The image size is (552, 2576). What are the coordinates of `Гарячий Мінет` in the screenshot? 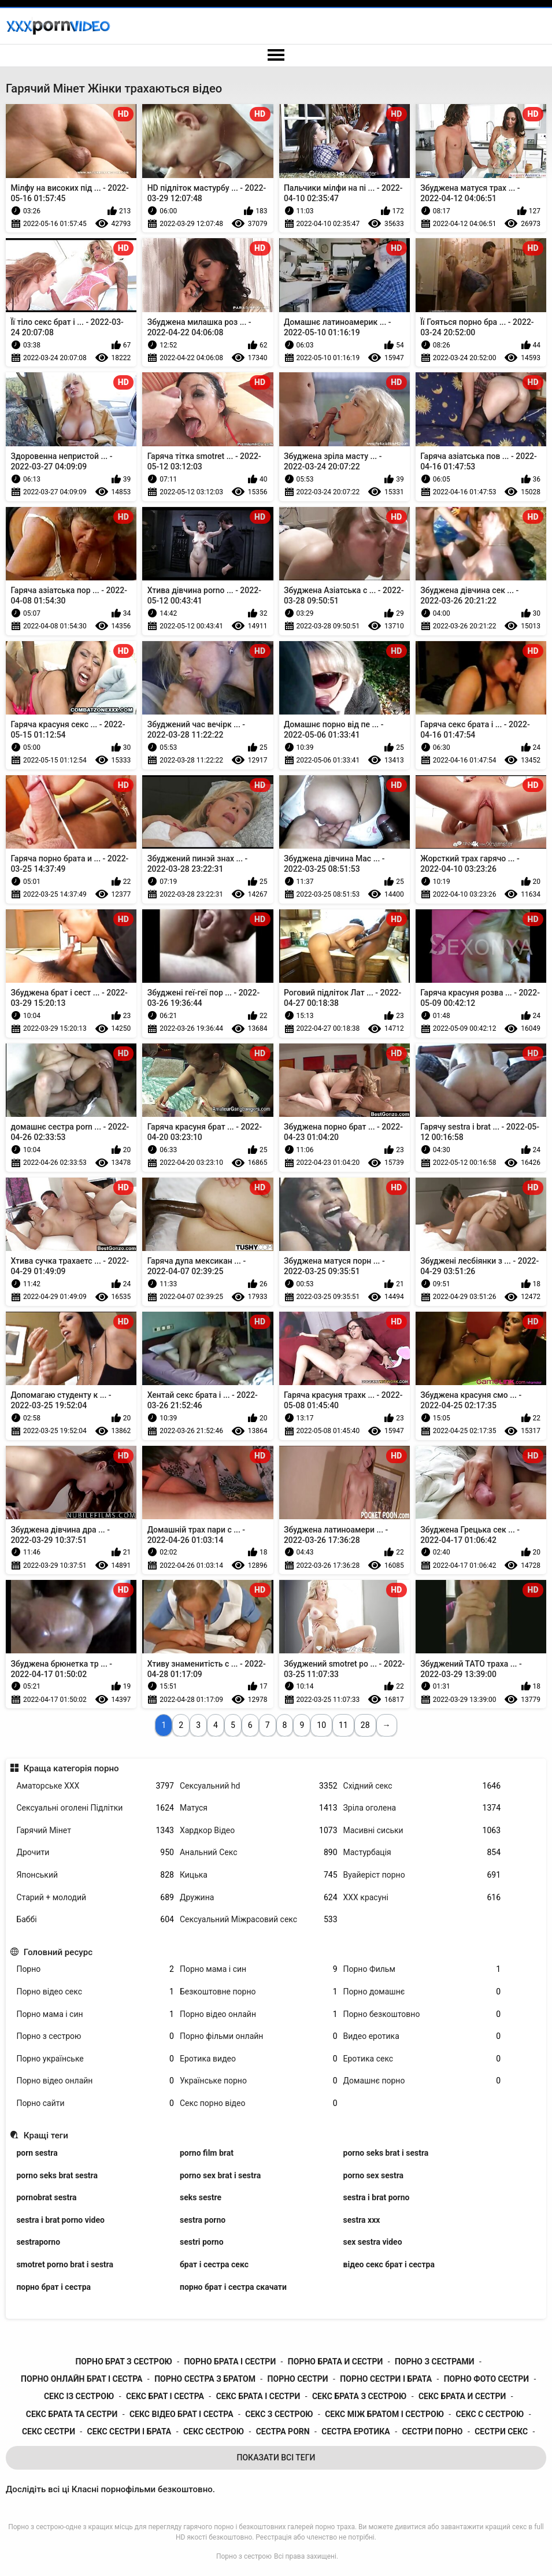 It's located at (95, 1830).